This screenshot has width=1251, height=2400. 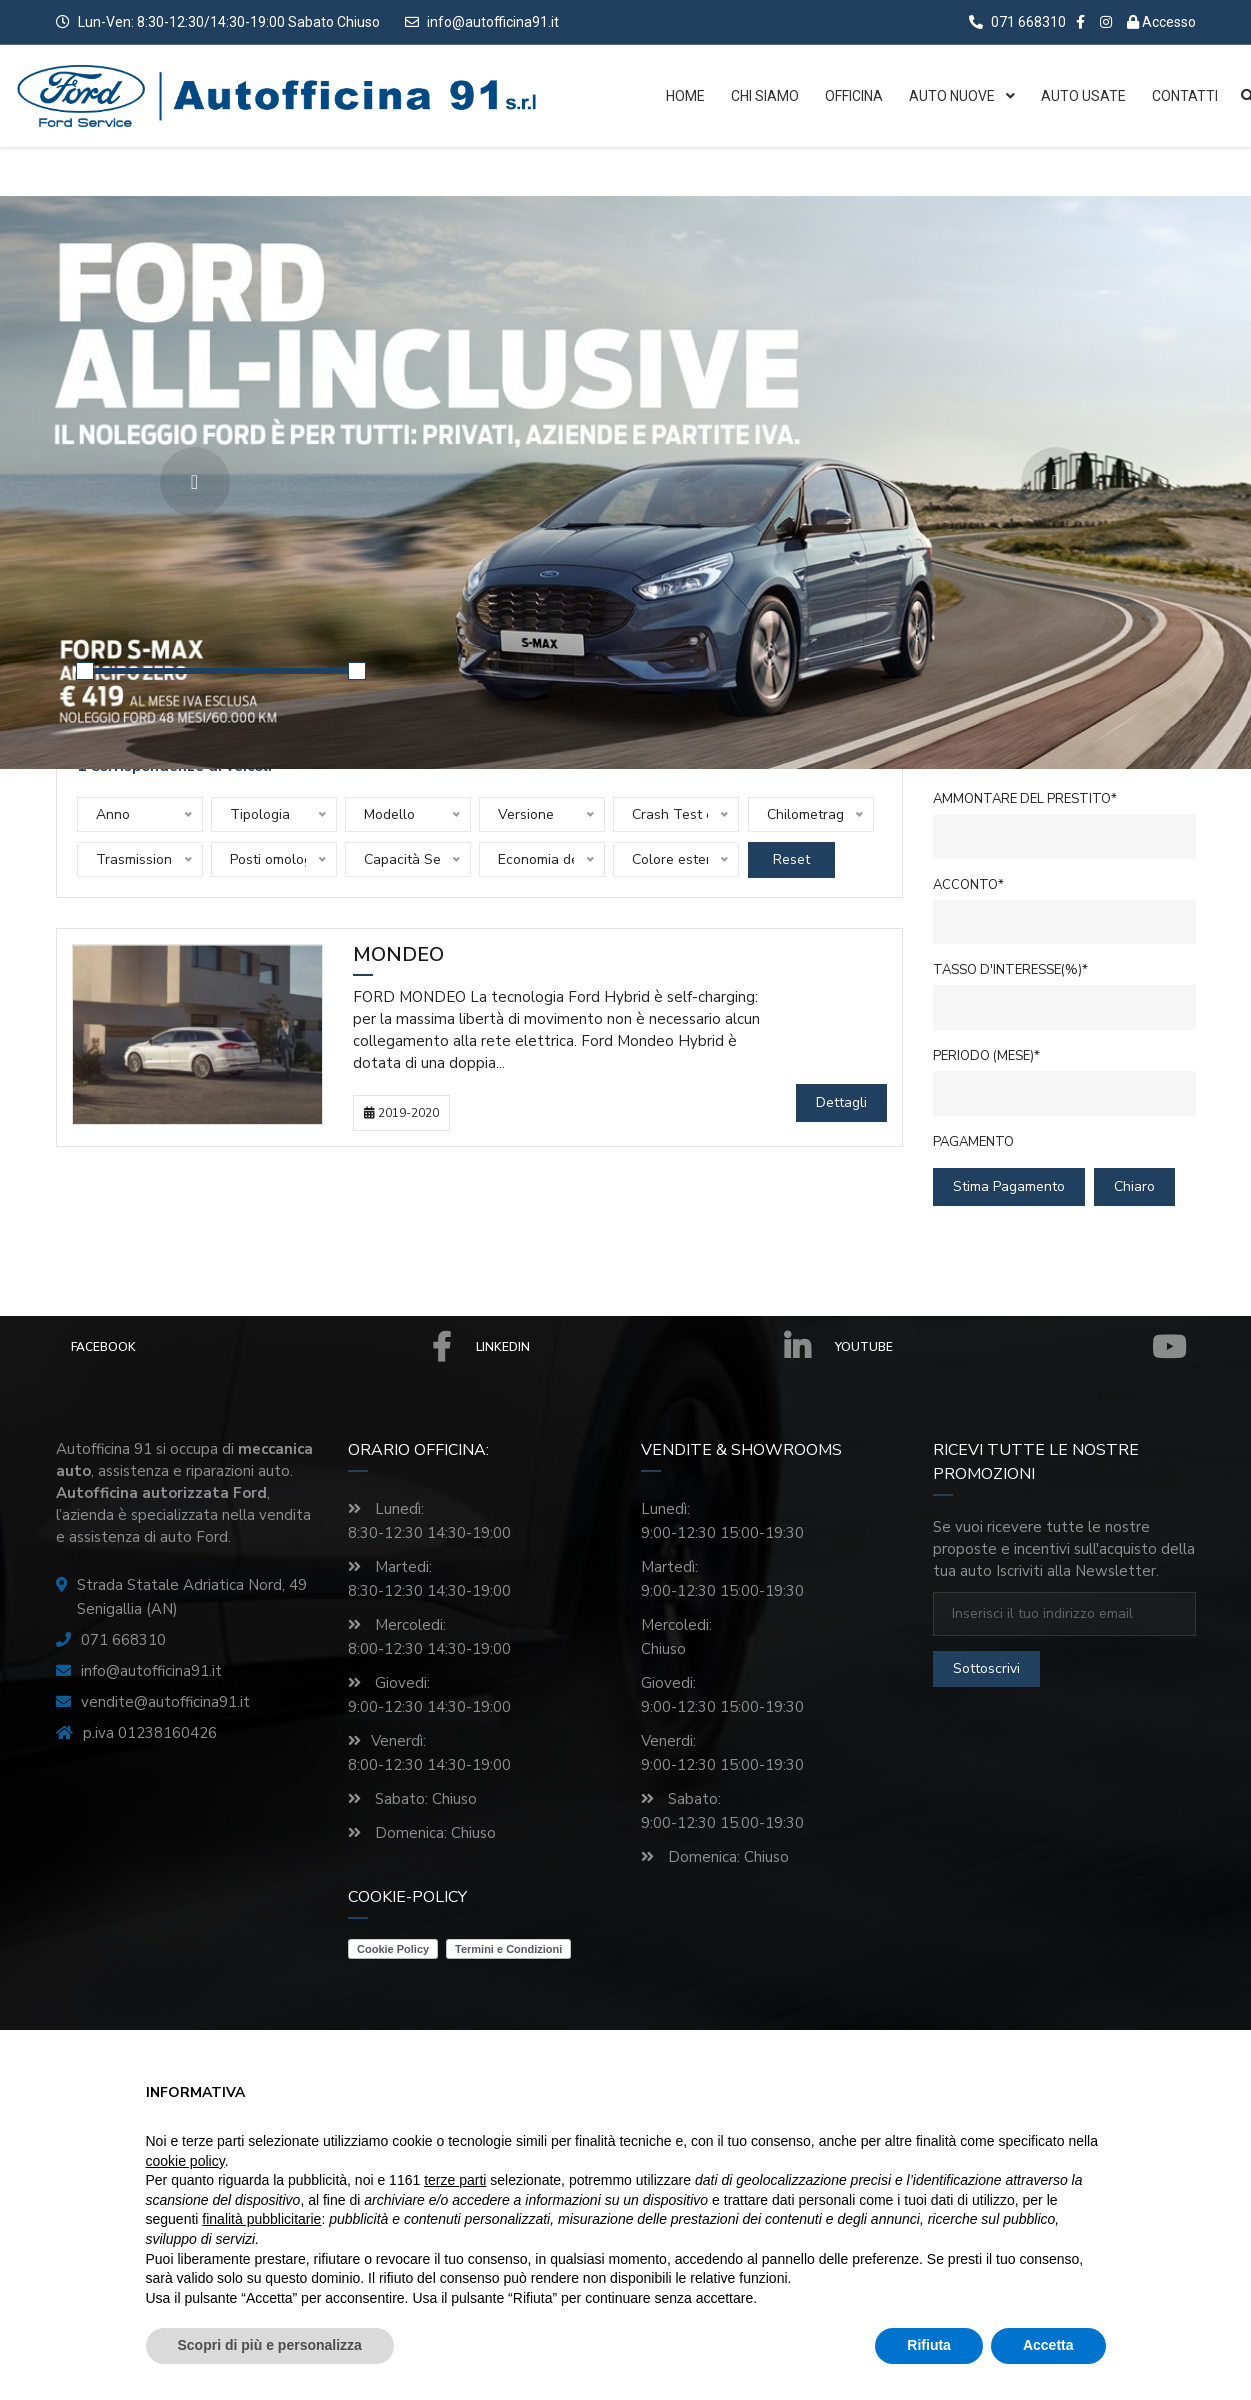 What do you see at coordinates (270, 2345) in the screenshot?
I see `Scopri di più e personalizza [button]` at bounding box center [270, 2345].